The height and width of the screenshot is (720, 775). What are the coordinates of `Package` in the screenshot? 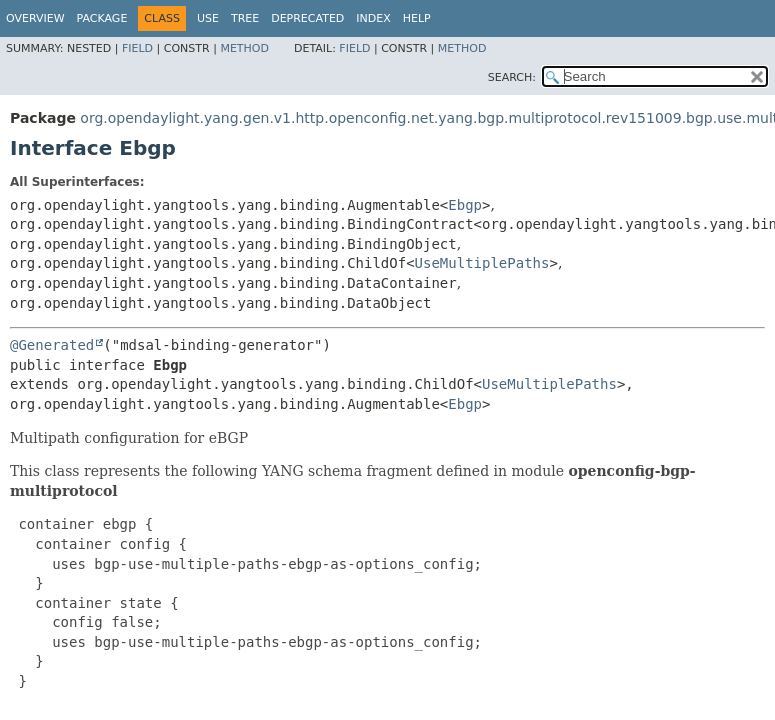 It's located at (102, 18).